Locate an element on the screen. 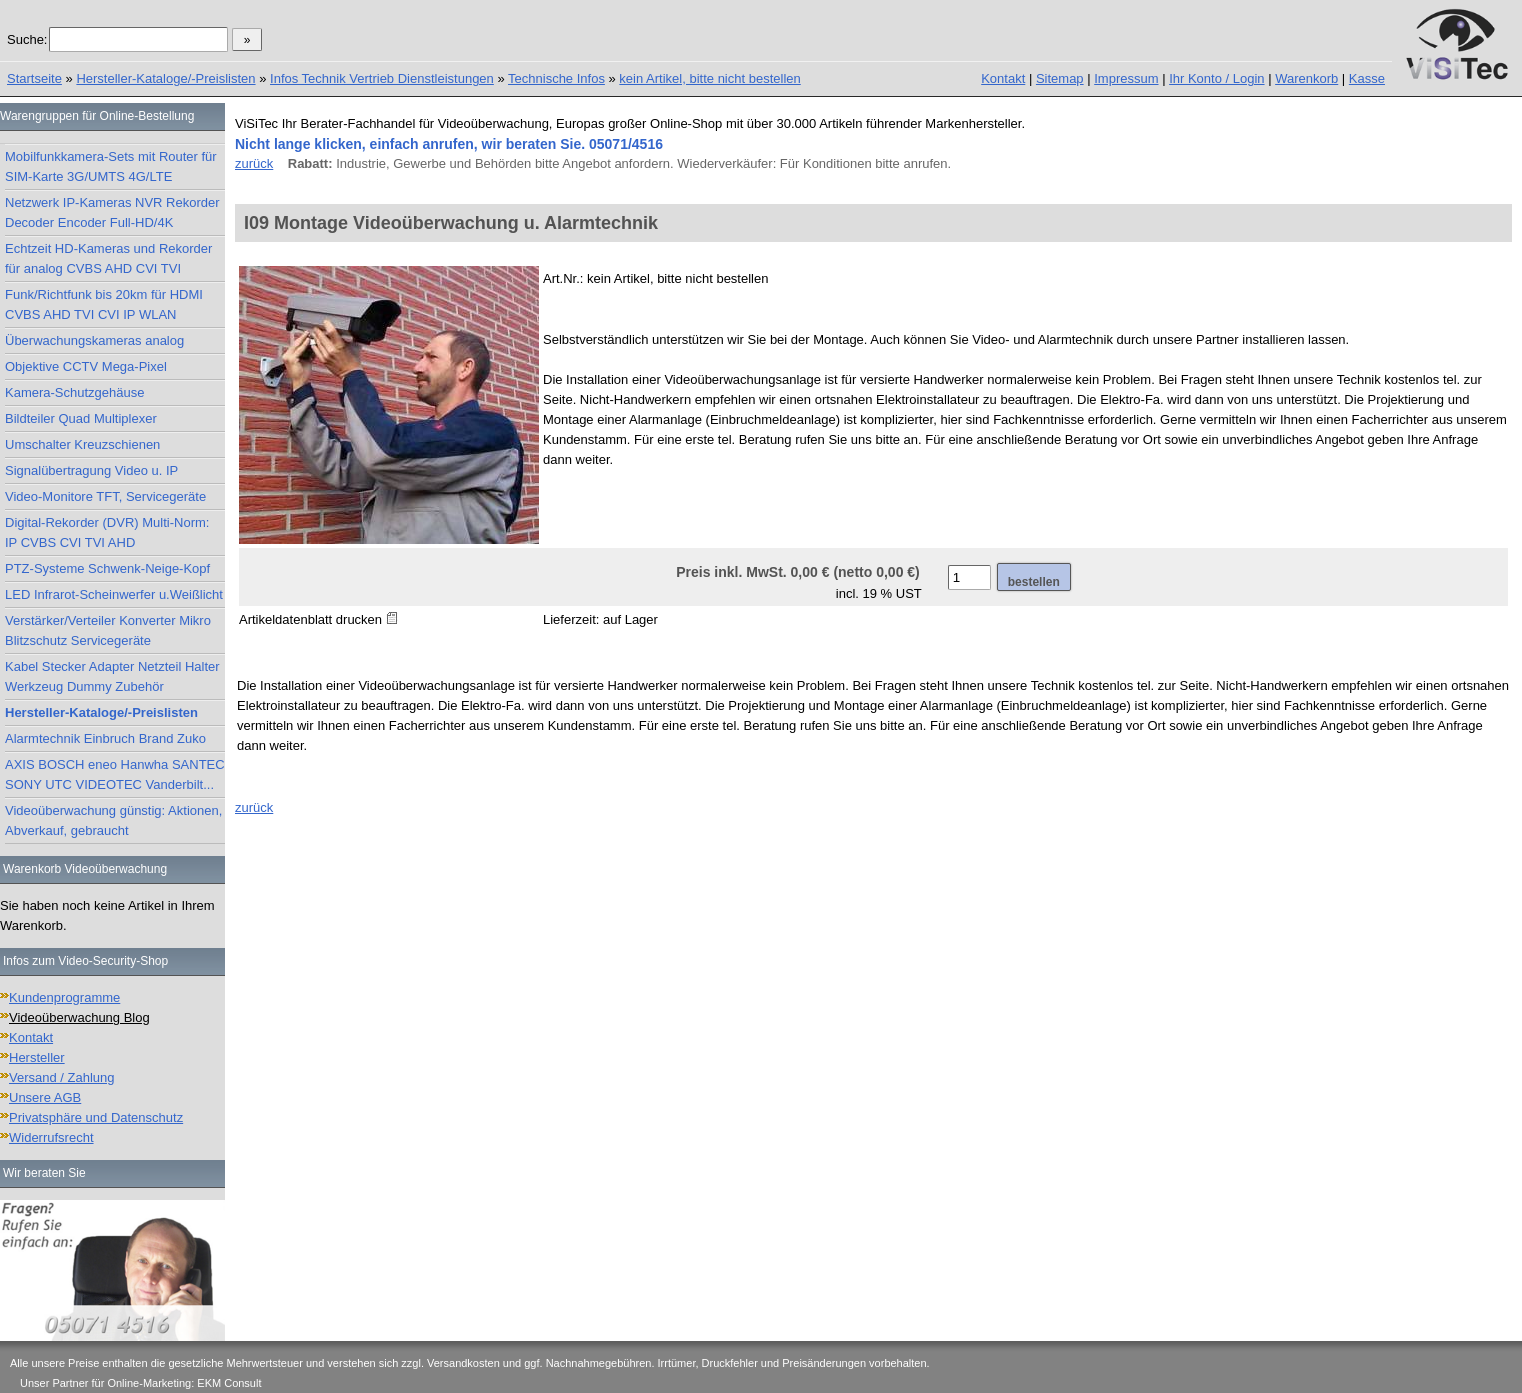 The image size is (1522, 1393). Objektive CCTV Mega-Pixel is located at coordinates (86, 366).